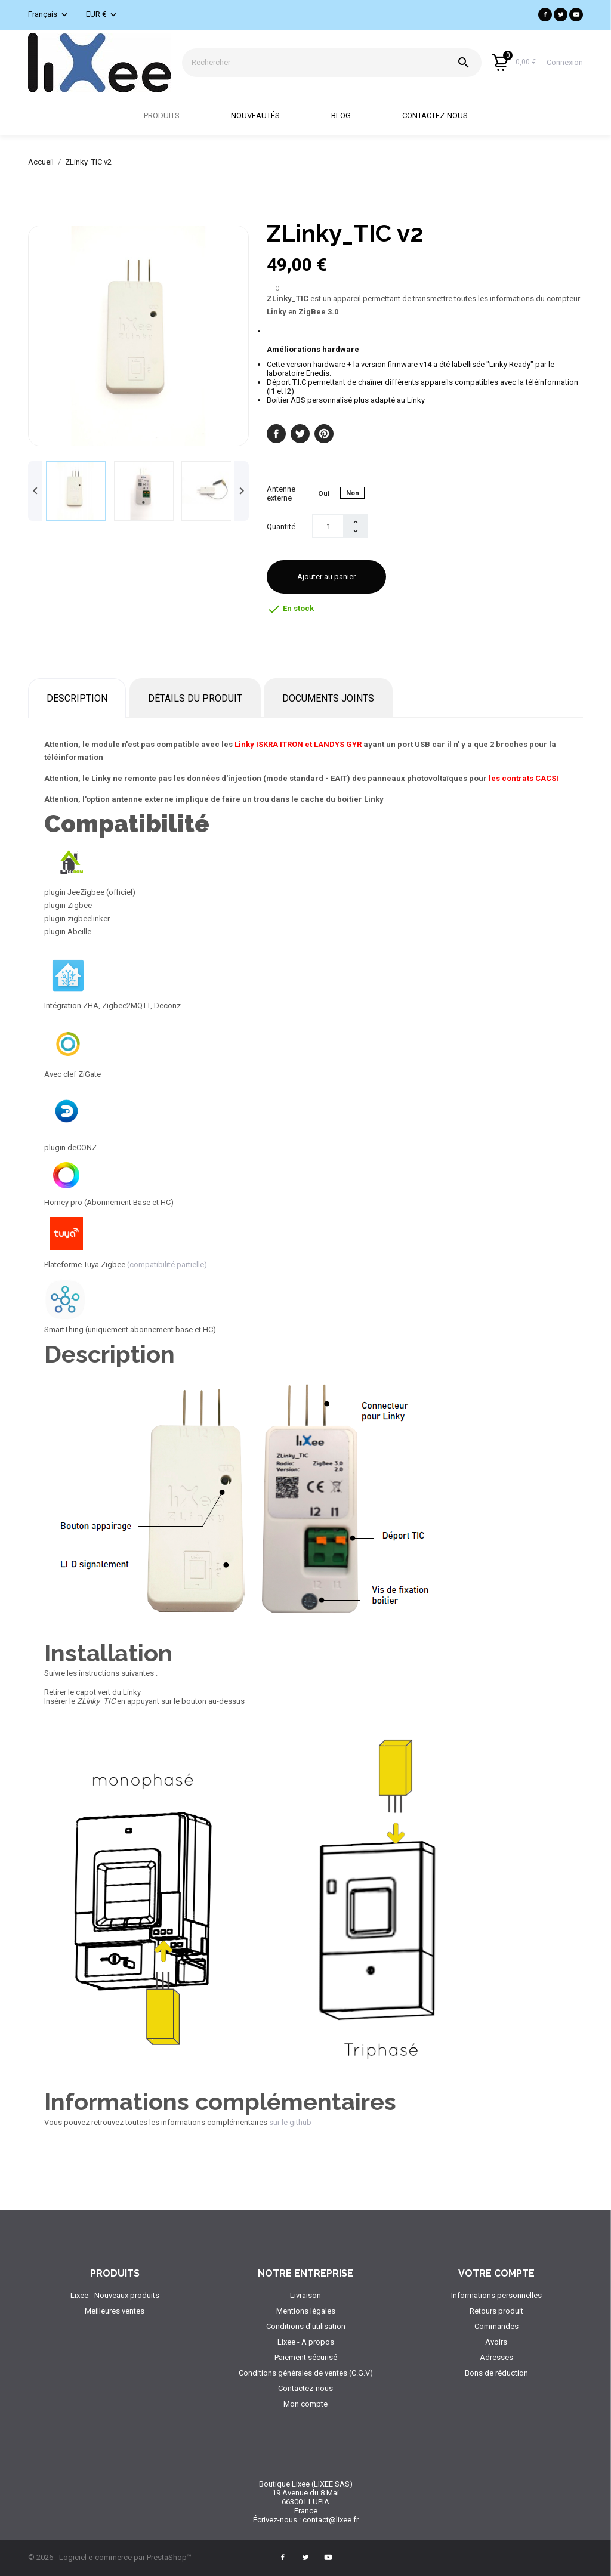 Image resolution: width=611 pixels, height=2576 pixels. What do you see at coordinates (305, 2310) in the screenshot?
I see `Mentions légales` at bounding box center [305, 2310].